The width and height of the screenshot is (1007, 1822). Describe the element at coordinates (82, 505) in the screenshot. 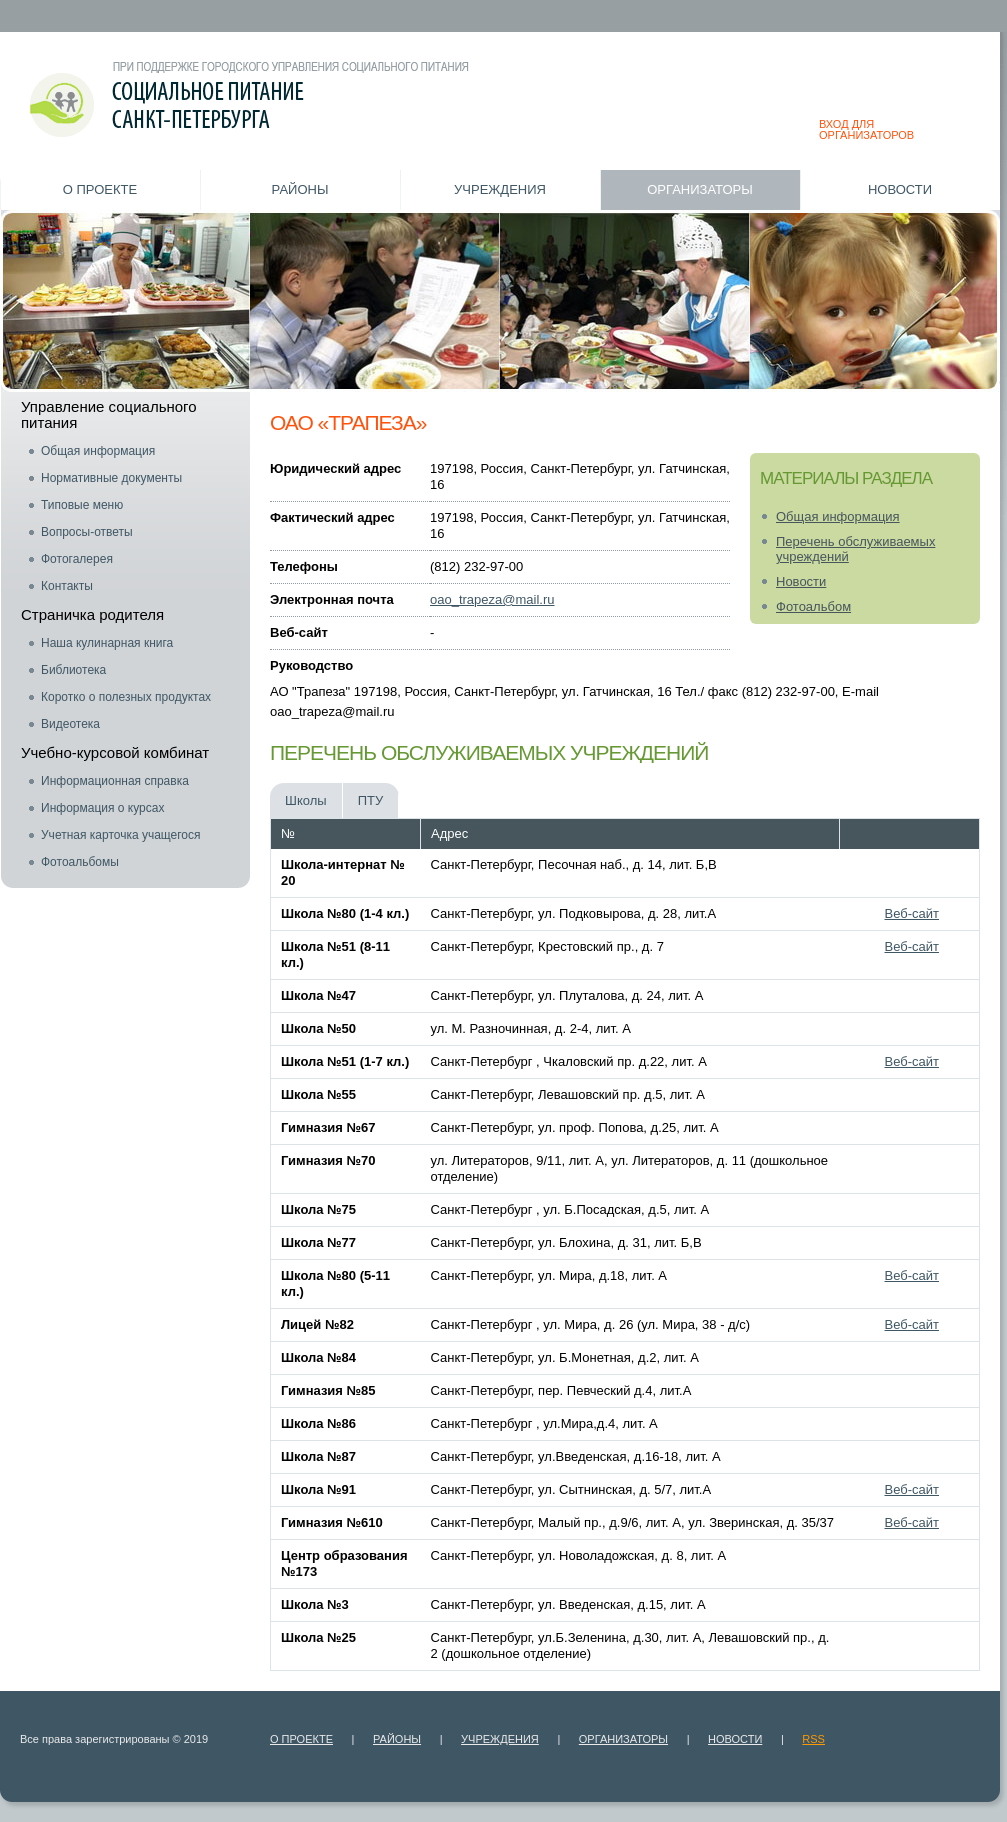

I see `Типовые меню` at that location.